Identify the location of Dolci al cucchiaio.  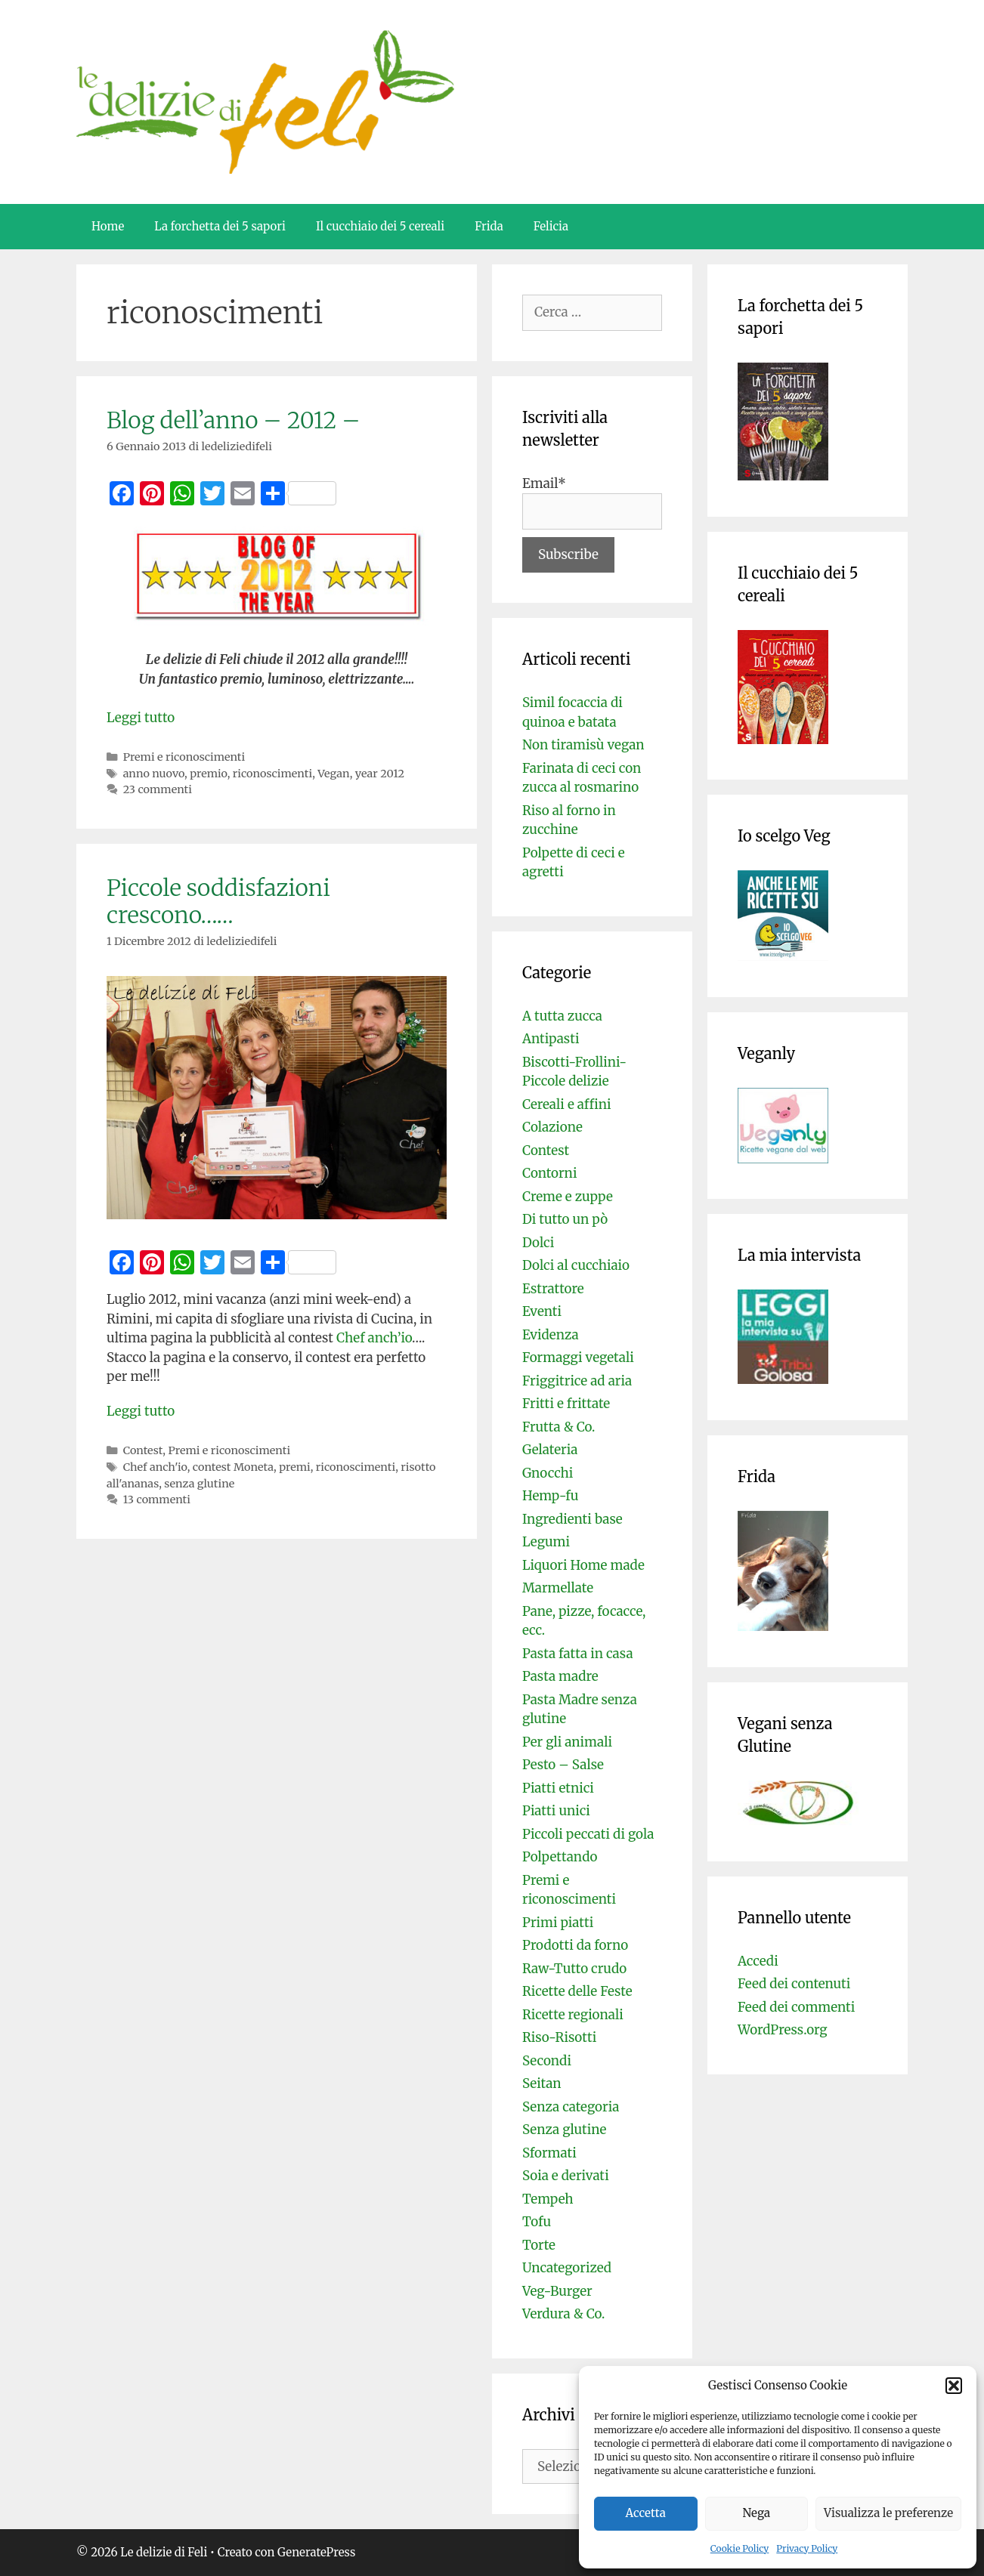
(576, 1265).